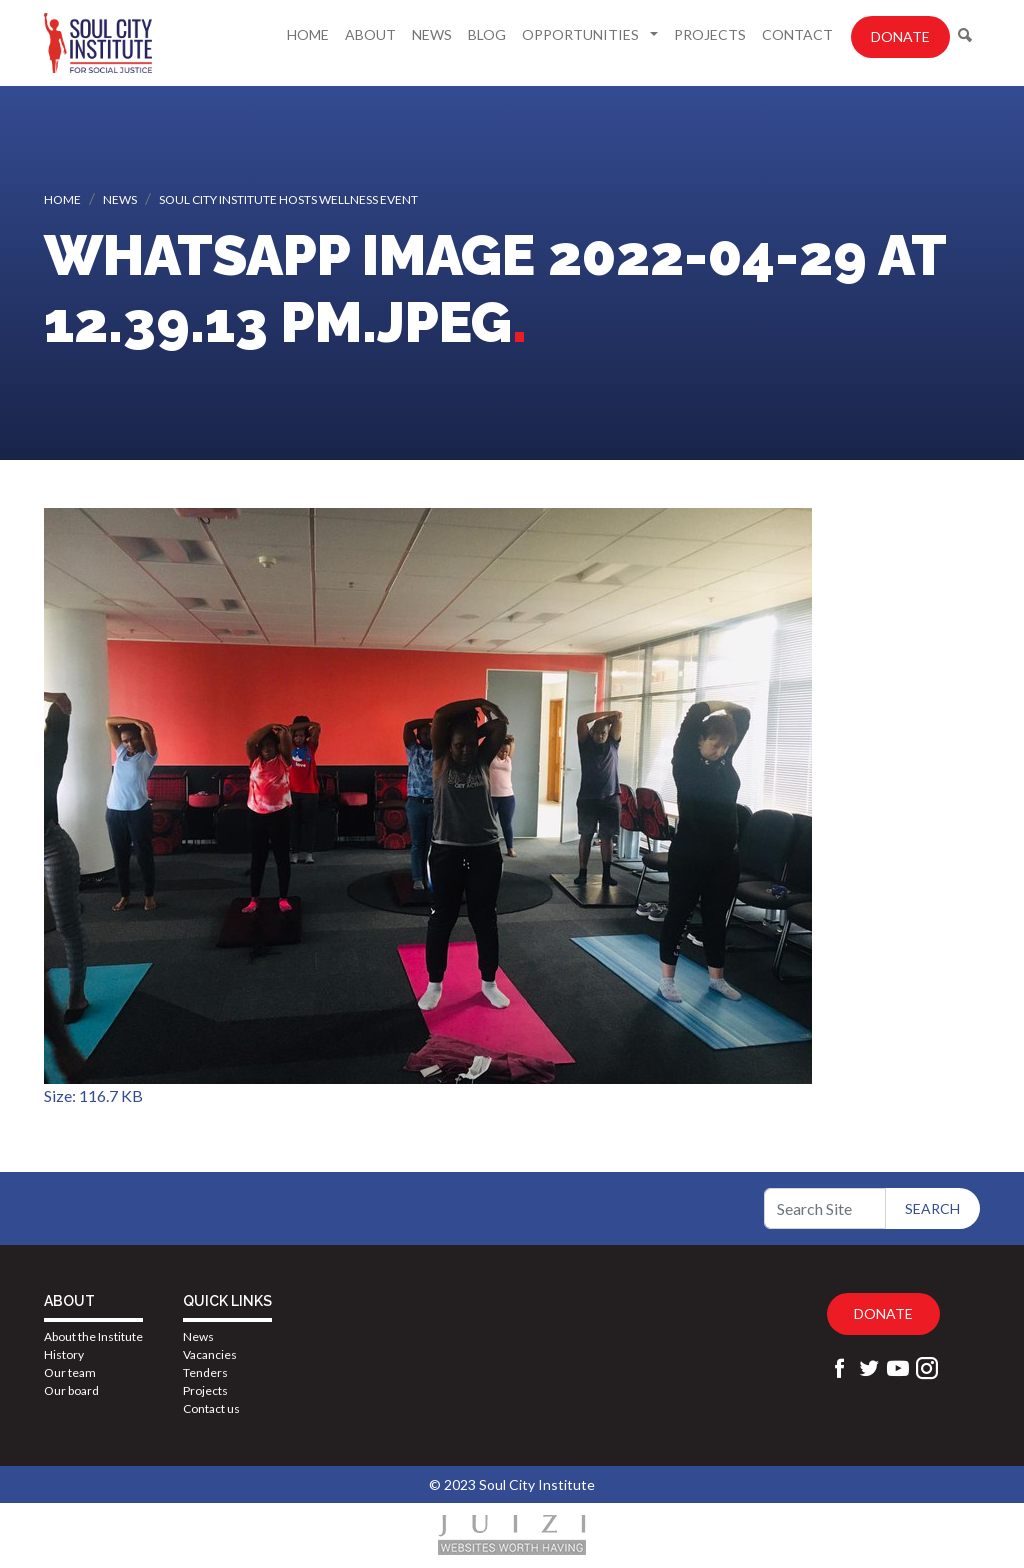 This screenshot has height=1568, width=1024. What do you see at coordinates (288, 199) in the screenshot?
I see `Soul City Institute hosts wellness event` at bounding box center [288, 199].